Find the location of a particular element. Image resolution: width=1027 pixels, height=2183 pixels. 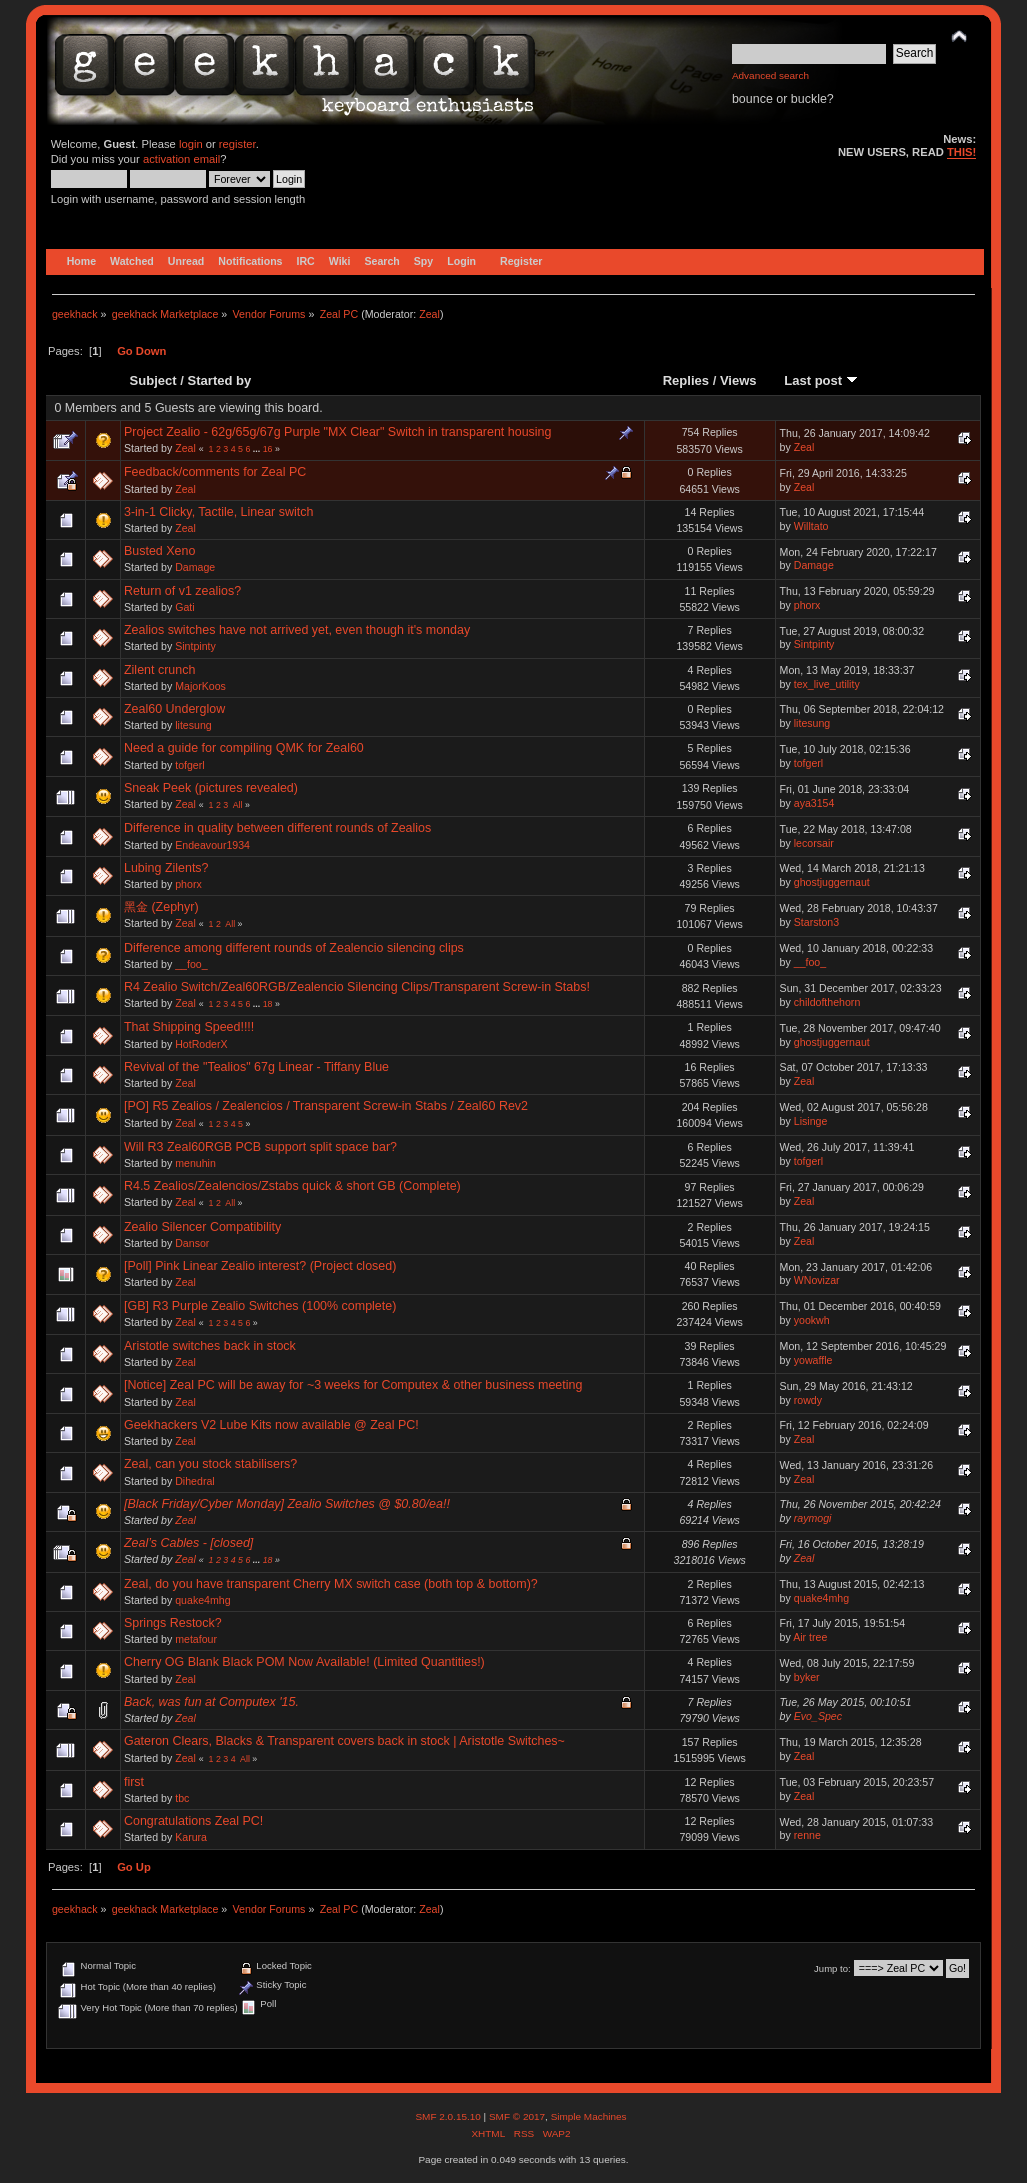

Difference in quality between different rounds of Zealios is located at coordinates (277, 828).